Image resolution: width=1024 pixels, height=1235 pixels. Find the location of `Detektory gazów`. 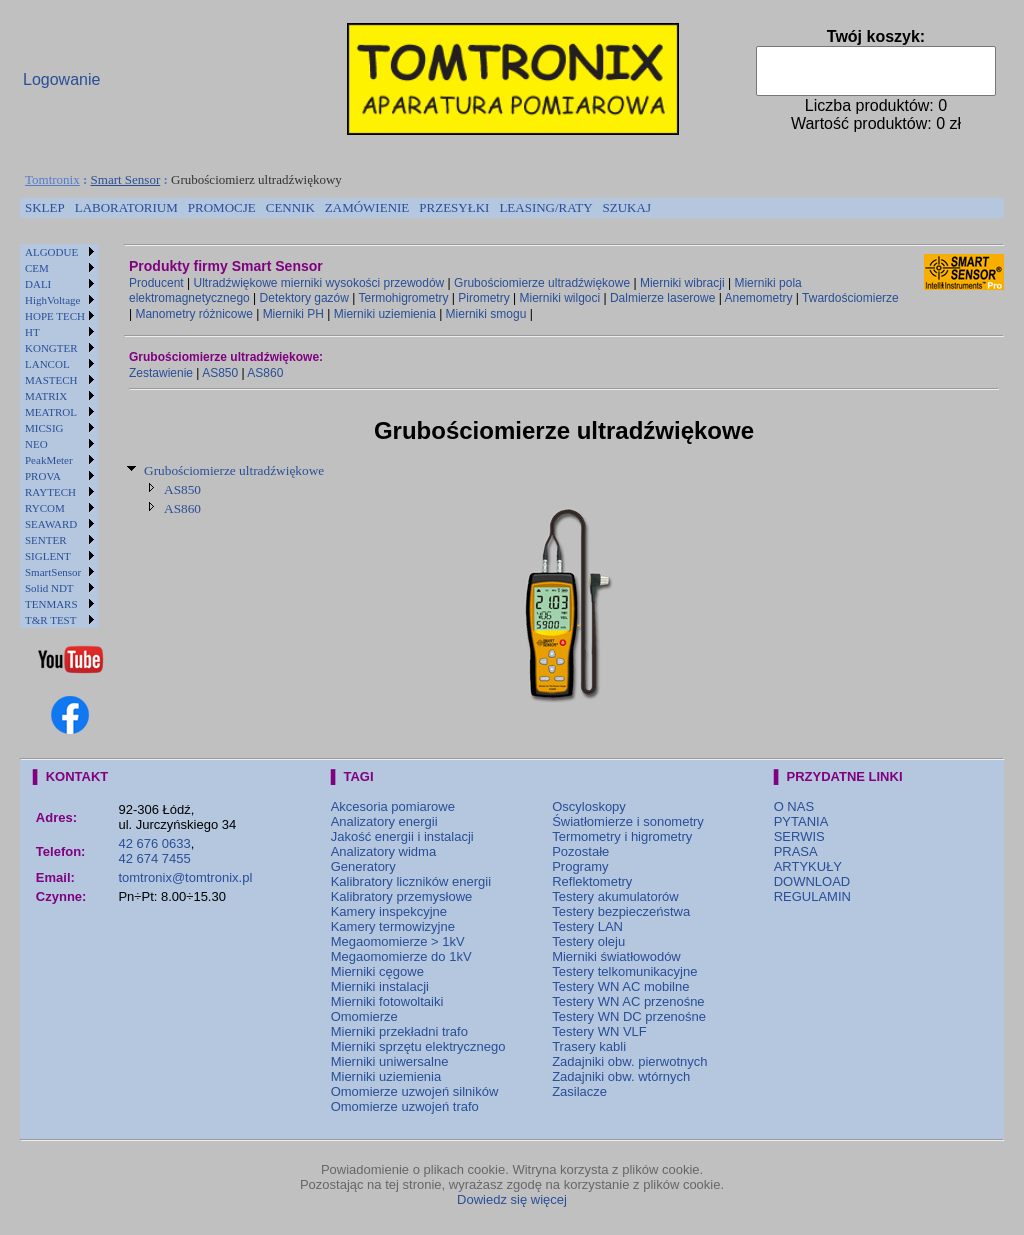

Detektory gazów is located at coordinates (304, 298).